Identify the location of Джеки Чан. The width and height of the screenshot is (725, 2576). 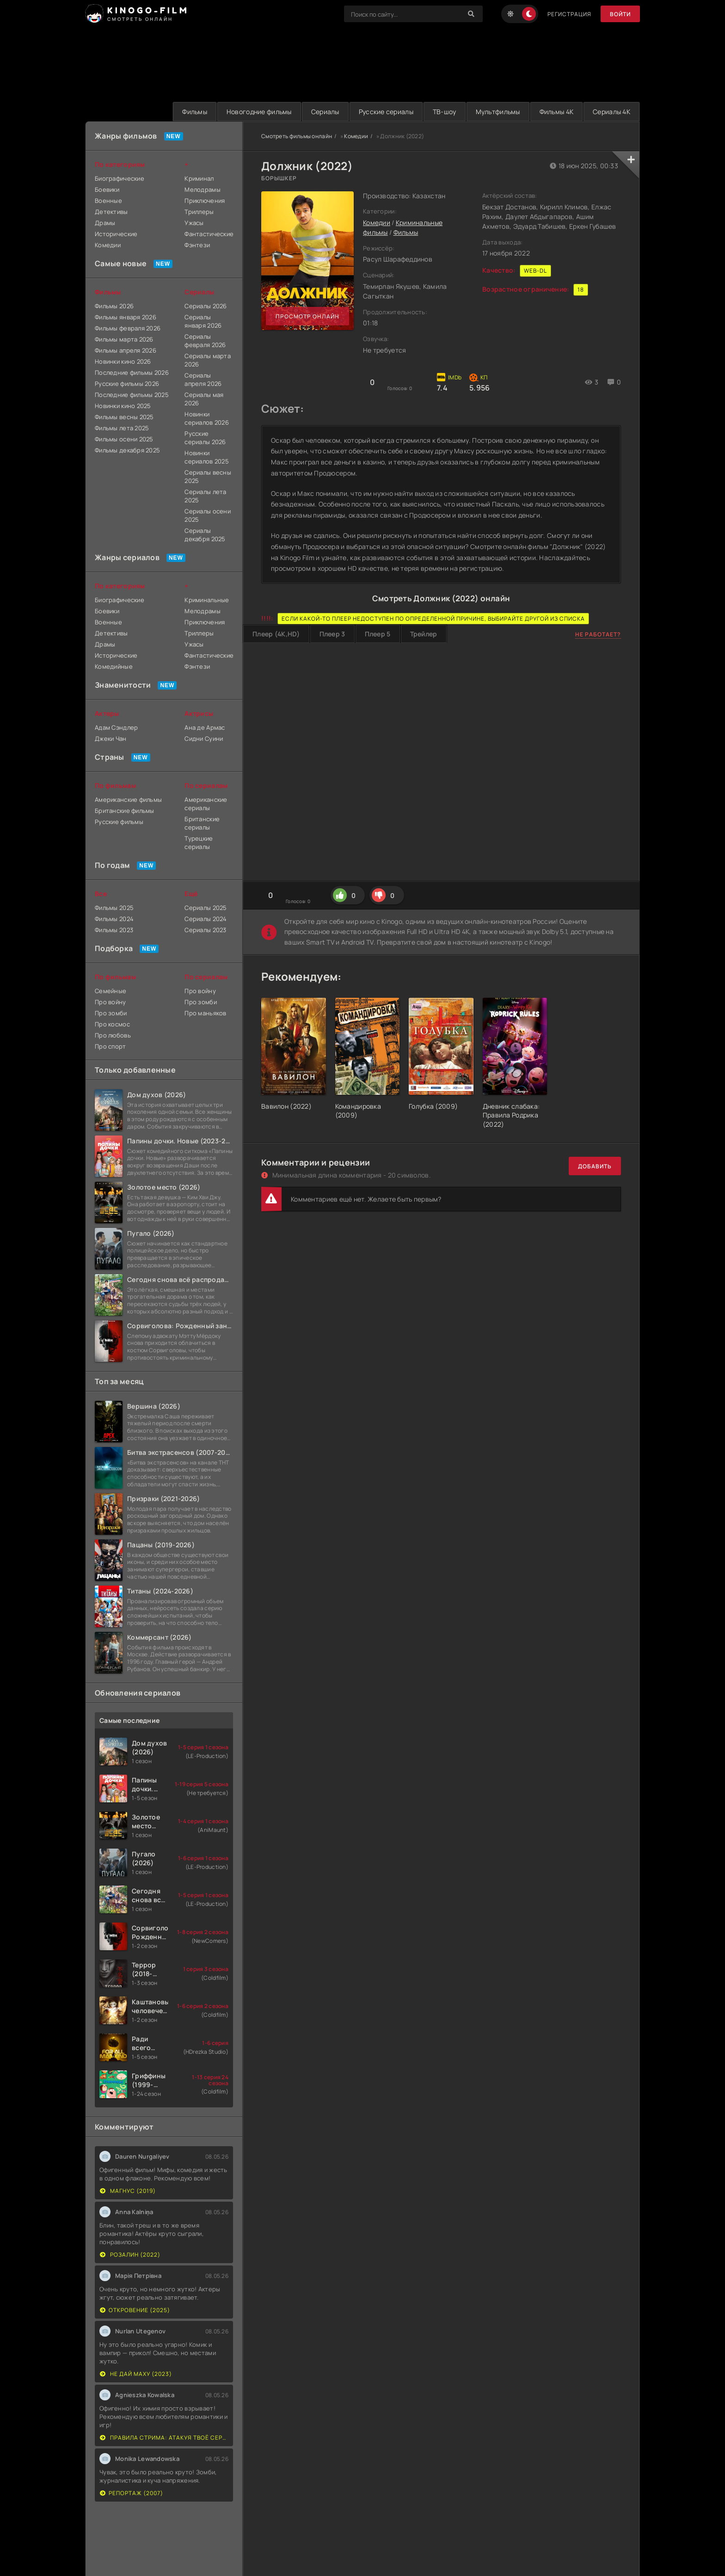
(111, 738).